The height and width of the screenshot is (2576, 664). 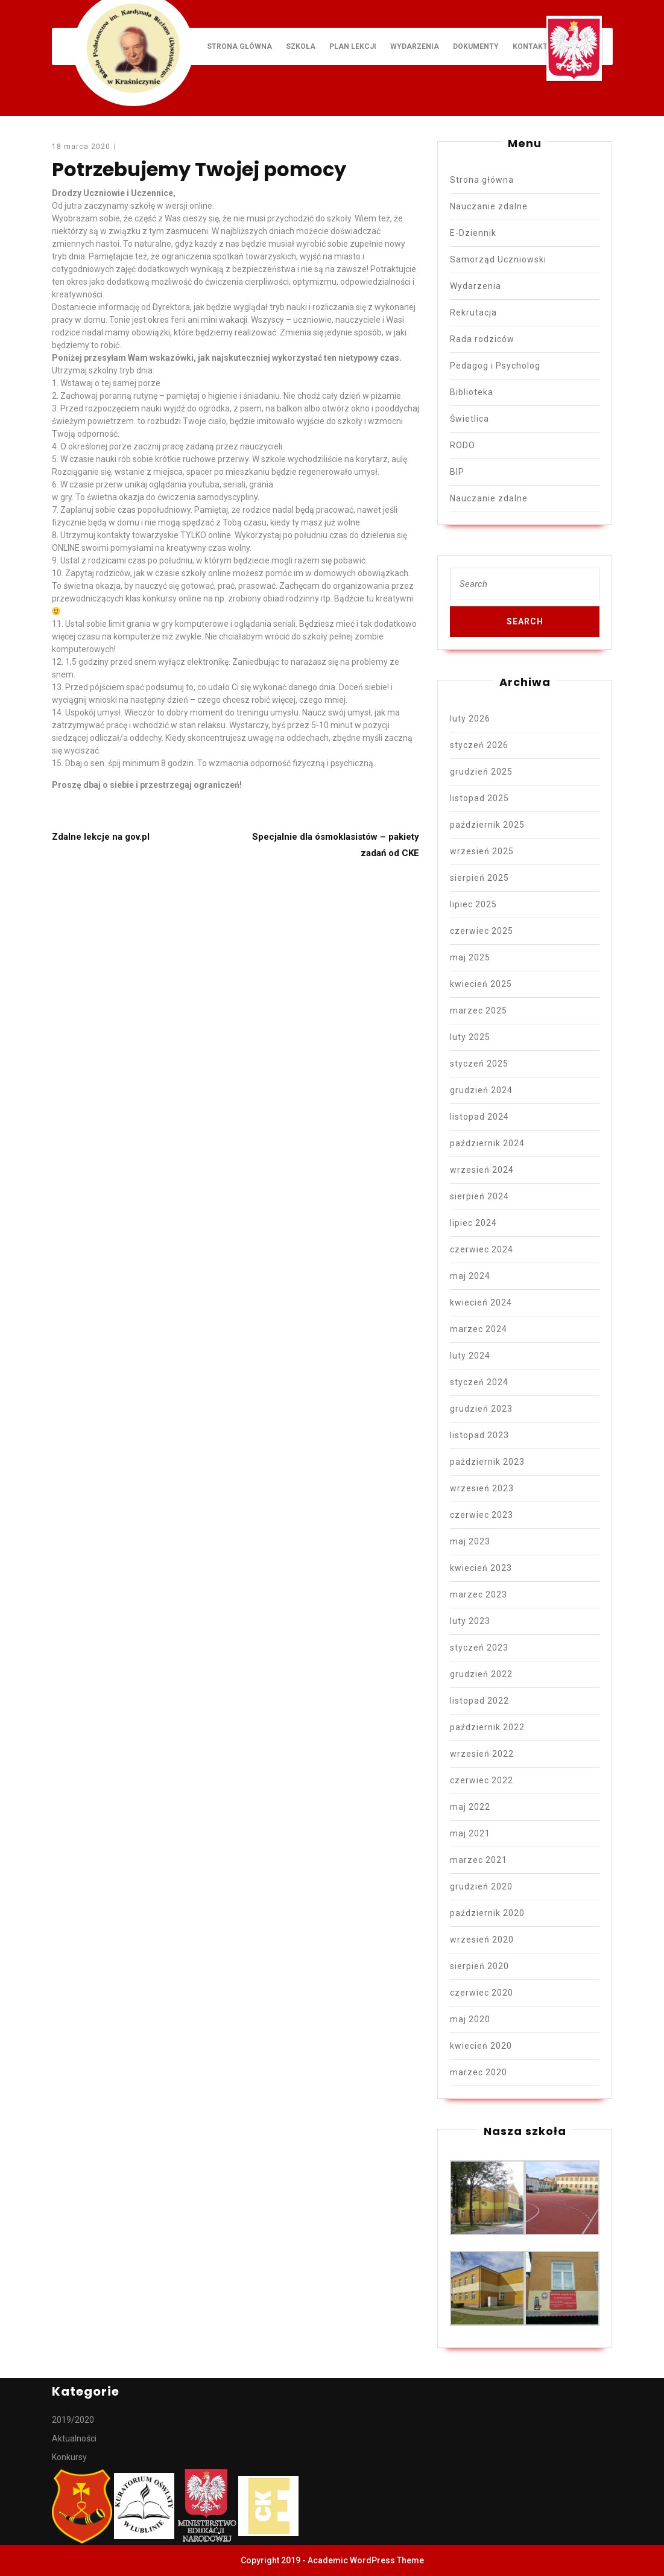 What do you see at coordinates (470, 718) in the screenshot?
I see `luty 2026` at bounding box center [470, 718].